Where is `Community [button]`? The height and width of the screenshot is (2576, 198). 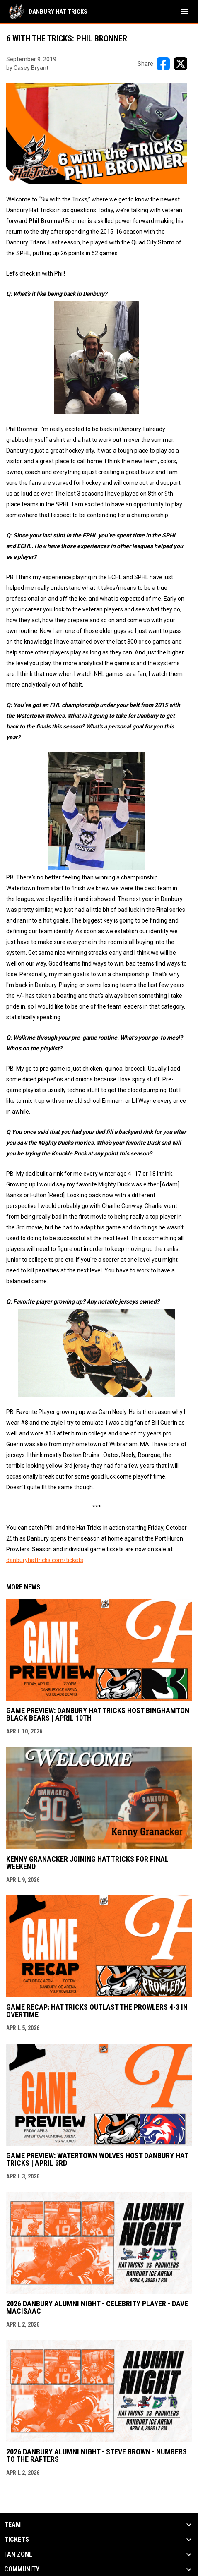
Community [button] is located at coordinates (21, 2569).